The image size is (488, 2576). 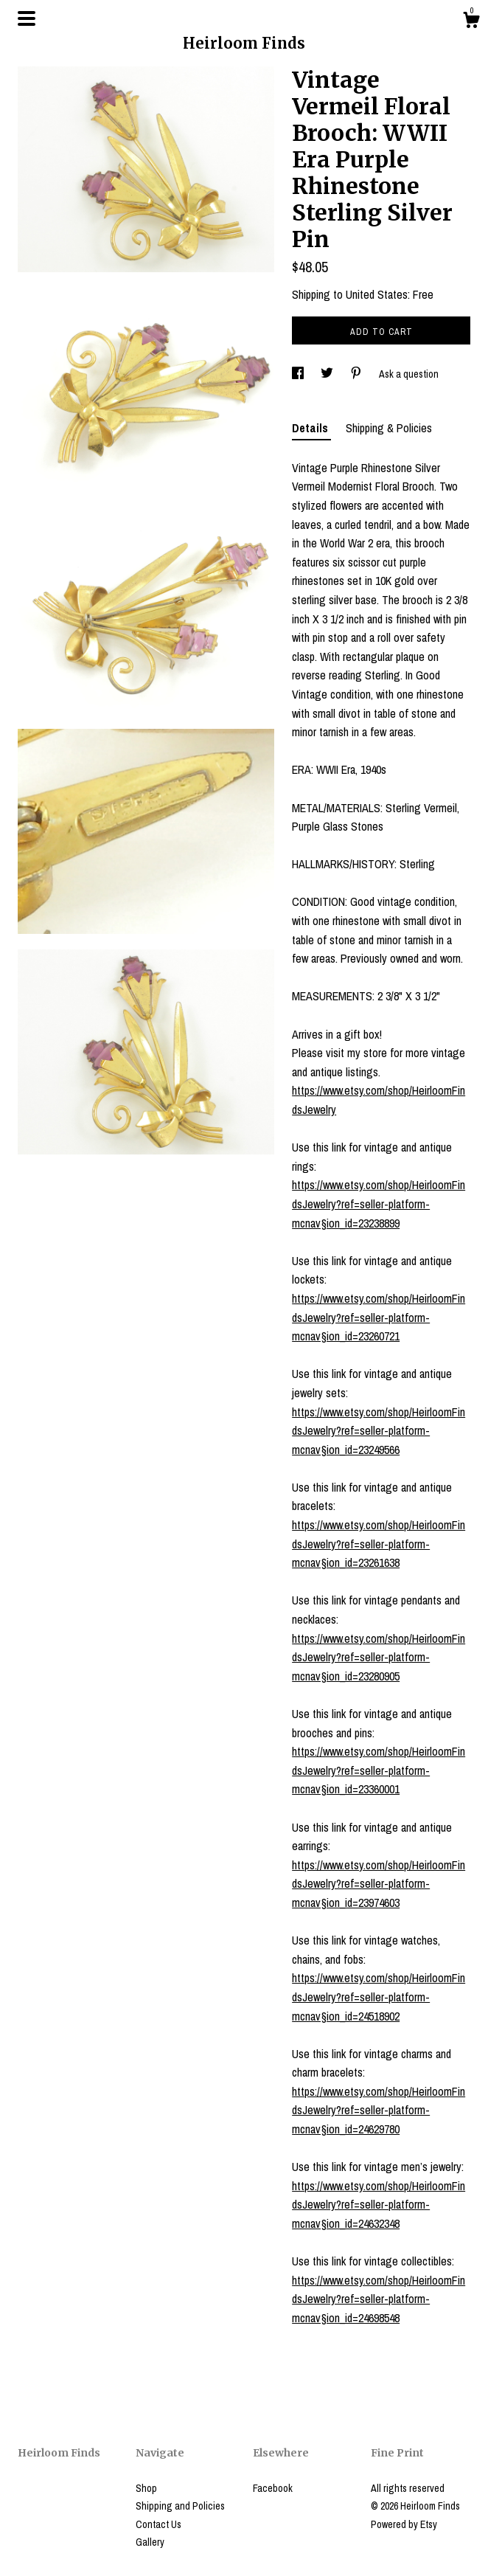 What do you see at coordinates (378, 1996) in the screenshot?
I see `https://www.etsy.com/shop/HeirloomFindsJewelry?ref=seller-platform-mcnav§ion_id=24518902` at bounding box center [378, 1996].